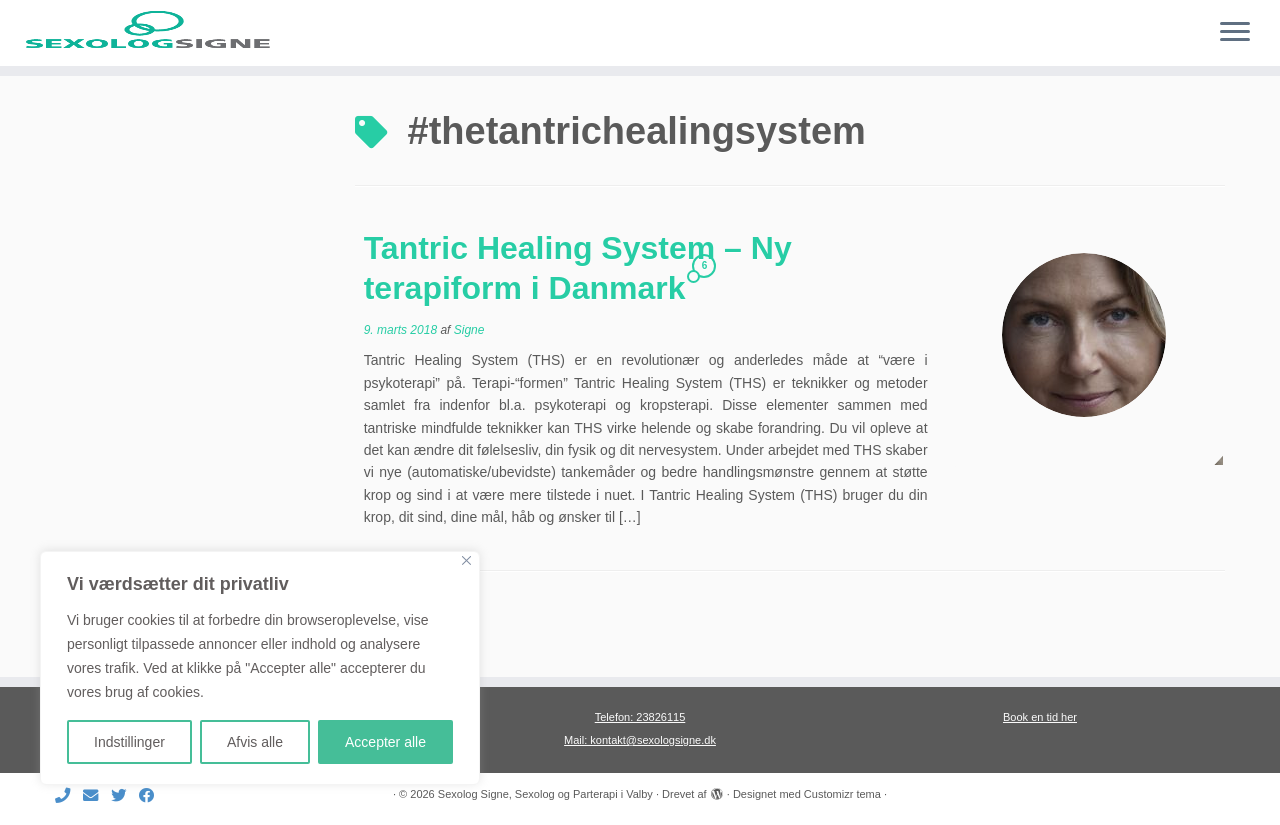 Image resolution: width=1280 pixels, height=825 pixels. Describe the element at coordinates (842, 794) in the screenshot. I see `Customizr tema` at that location.